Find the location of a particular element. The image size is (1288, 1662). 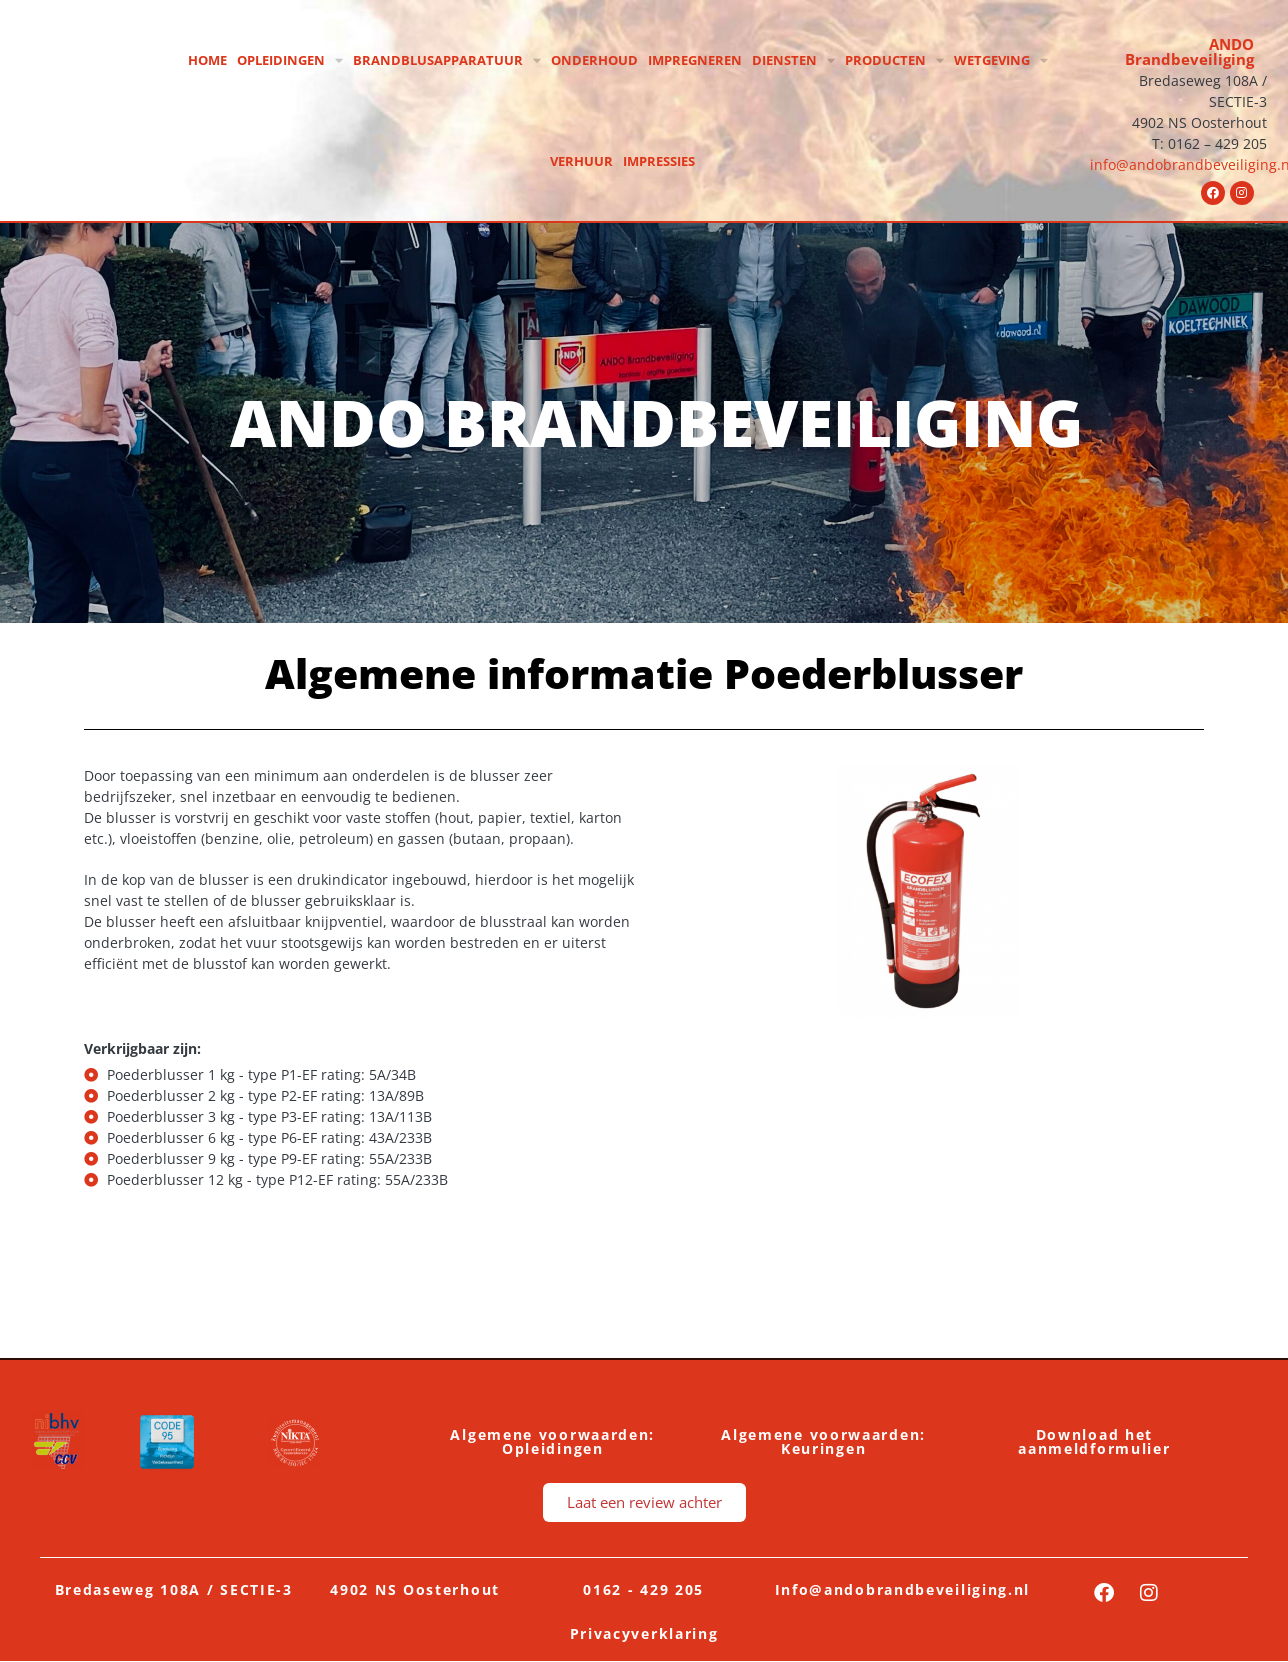

Verhuur is located at coordinates (581, 161).